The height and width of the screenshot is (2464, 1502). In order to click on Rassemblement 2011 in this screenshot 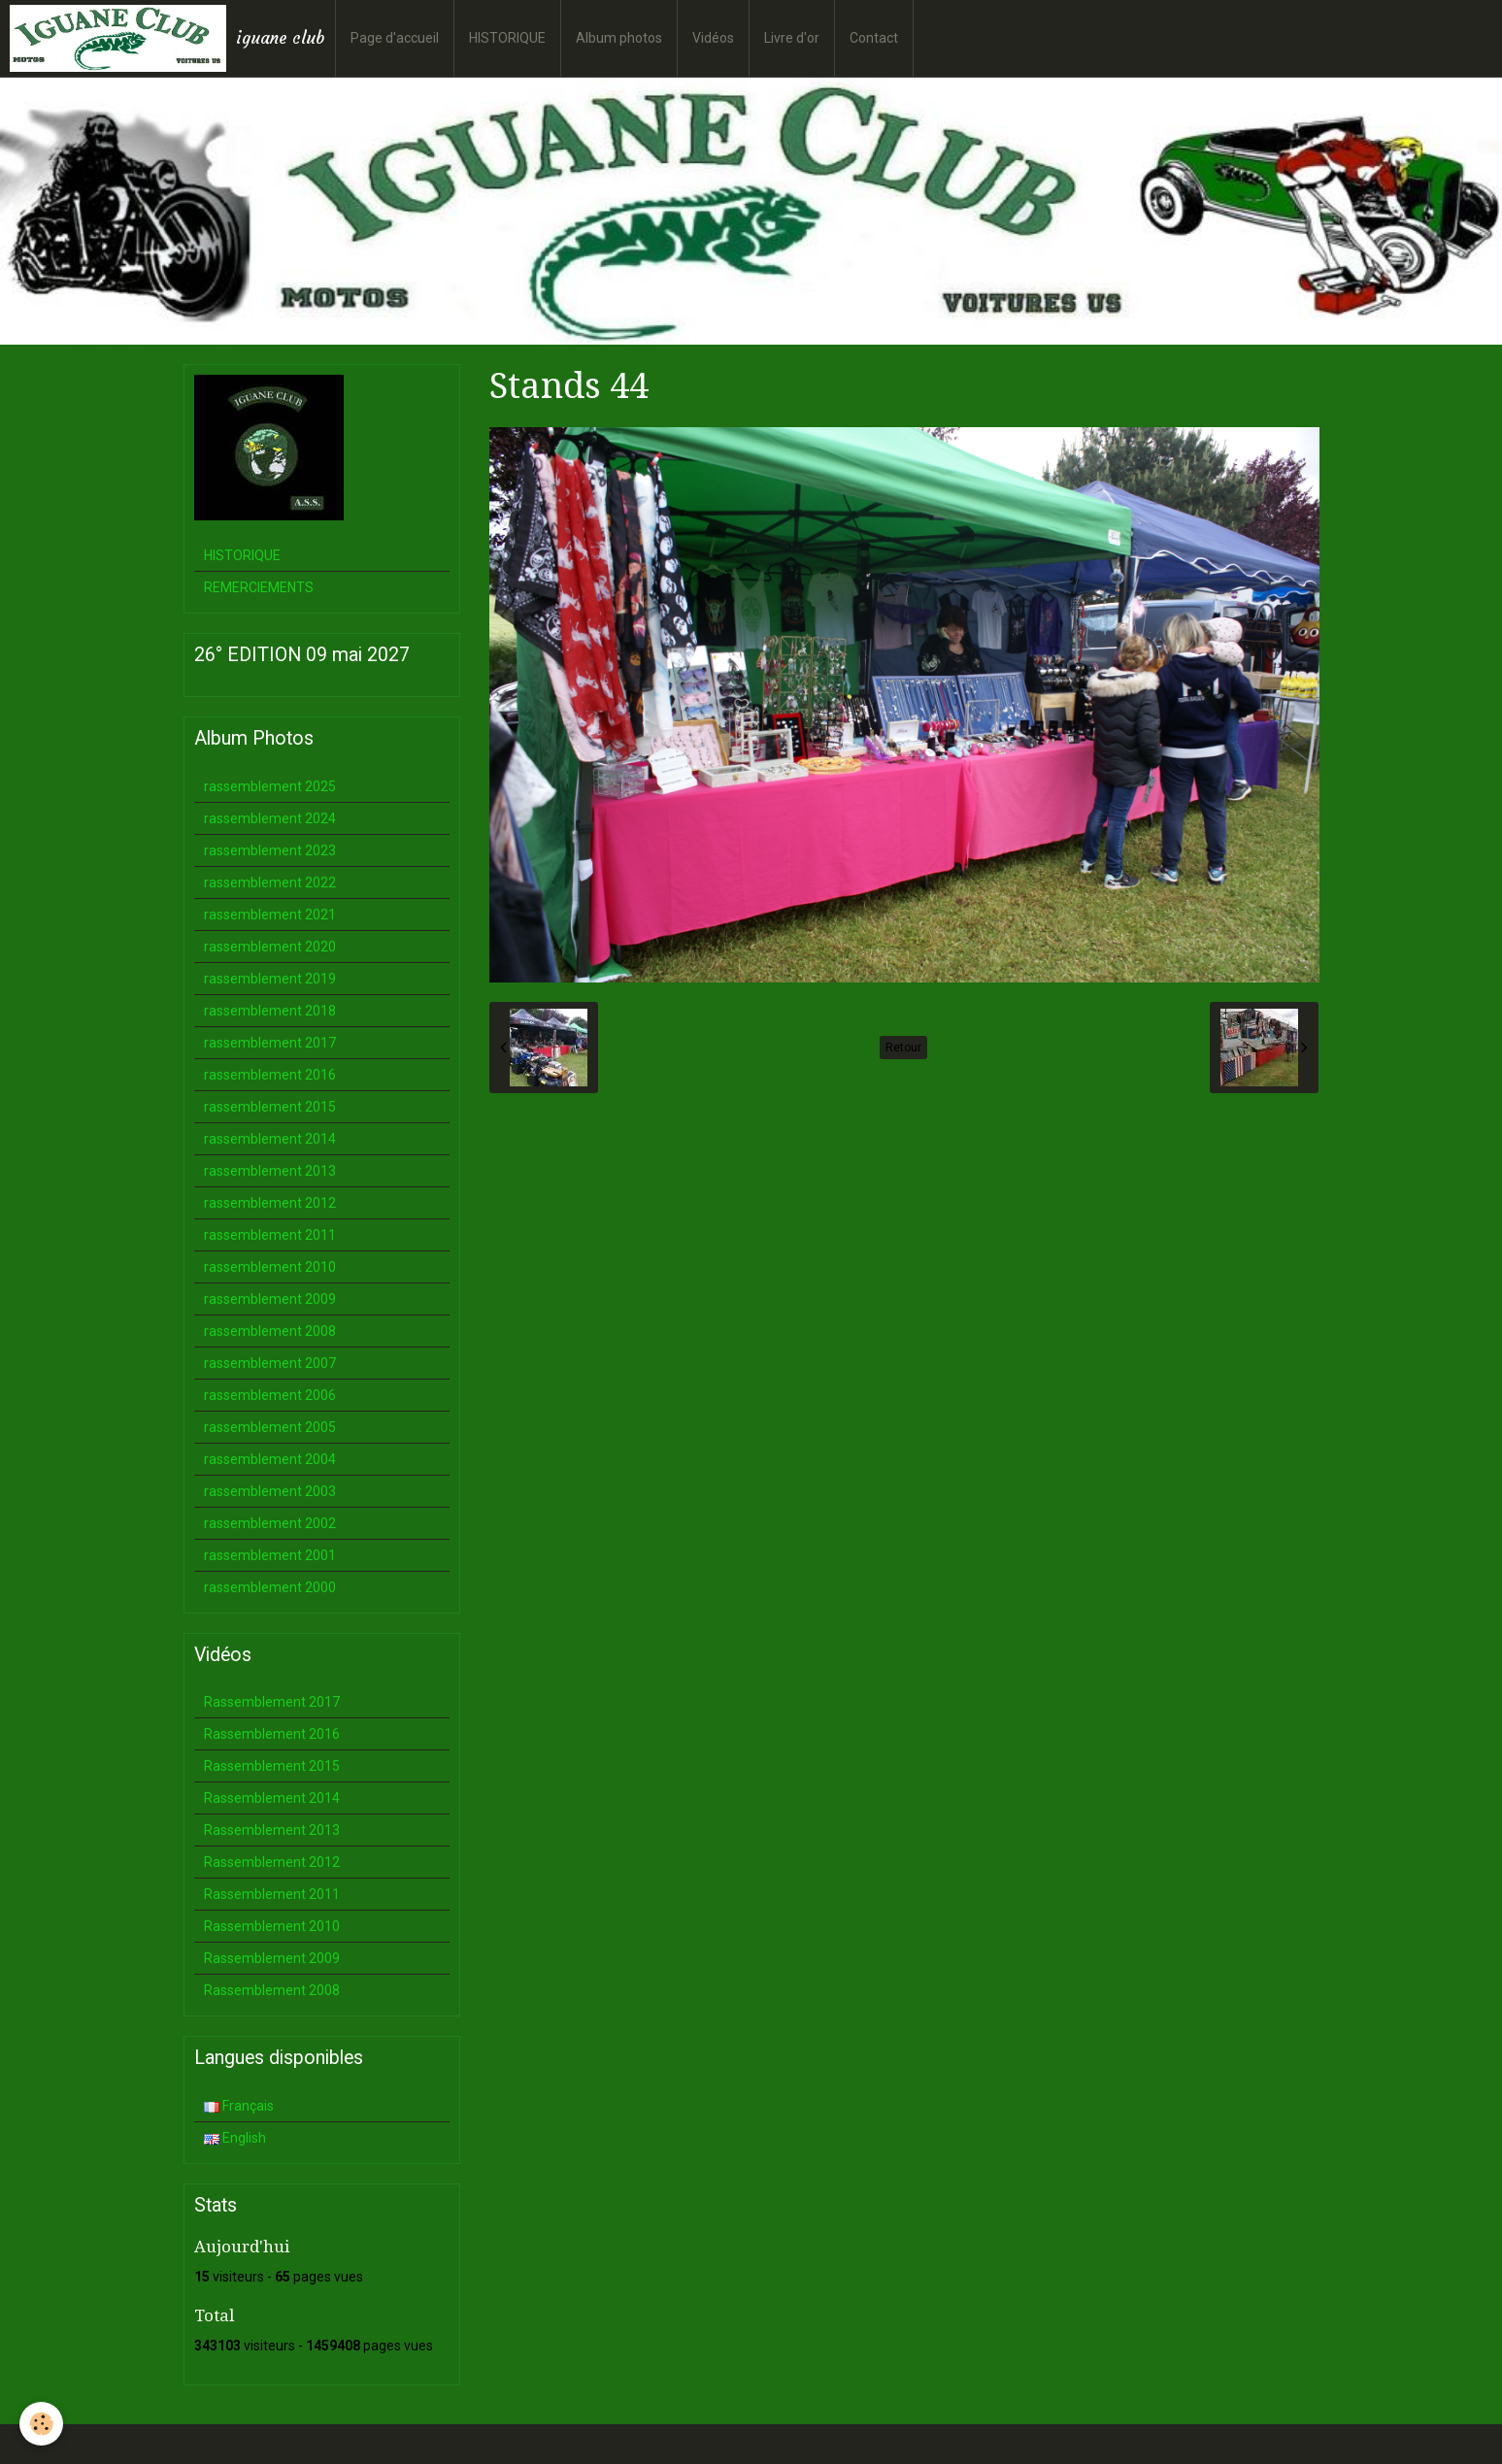, I will do `click(272, 1894)`.